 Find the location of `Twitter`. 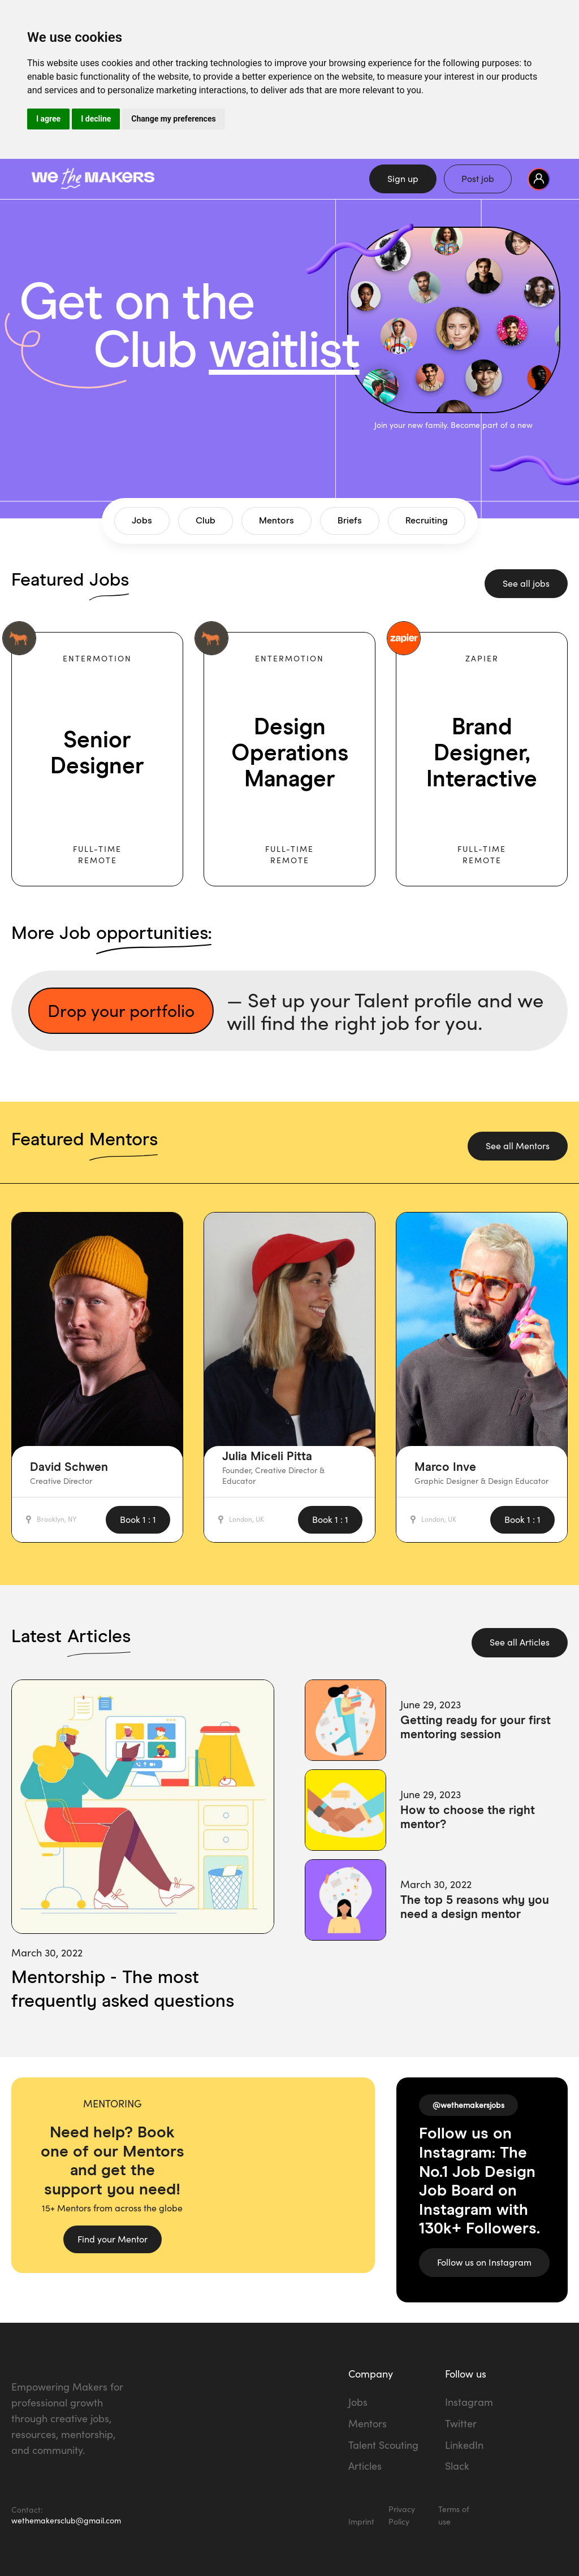

Twitter is located at coordinates (461, 2423).